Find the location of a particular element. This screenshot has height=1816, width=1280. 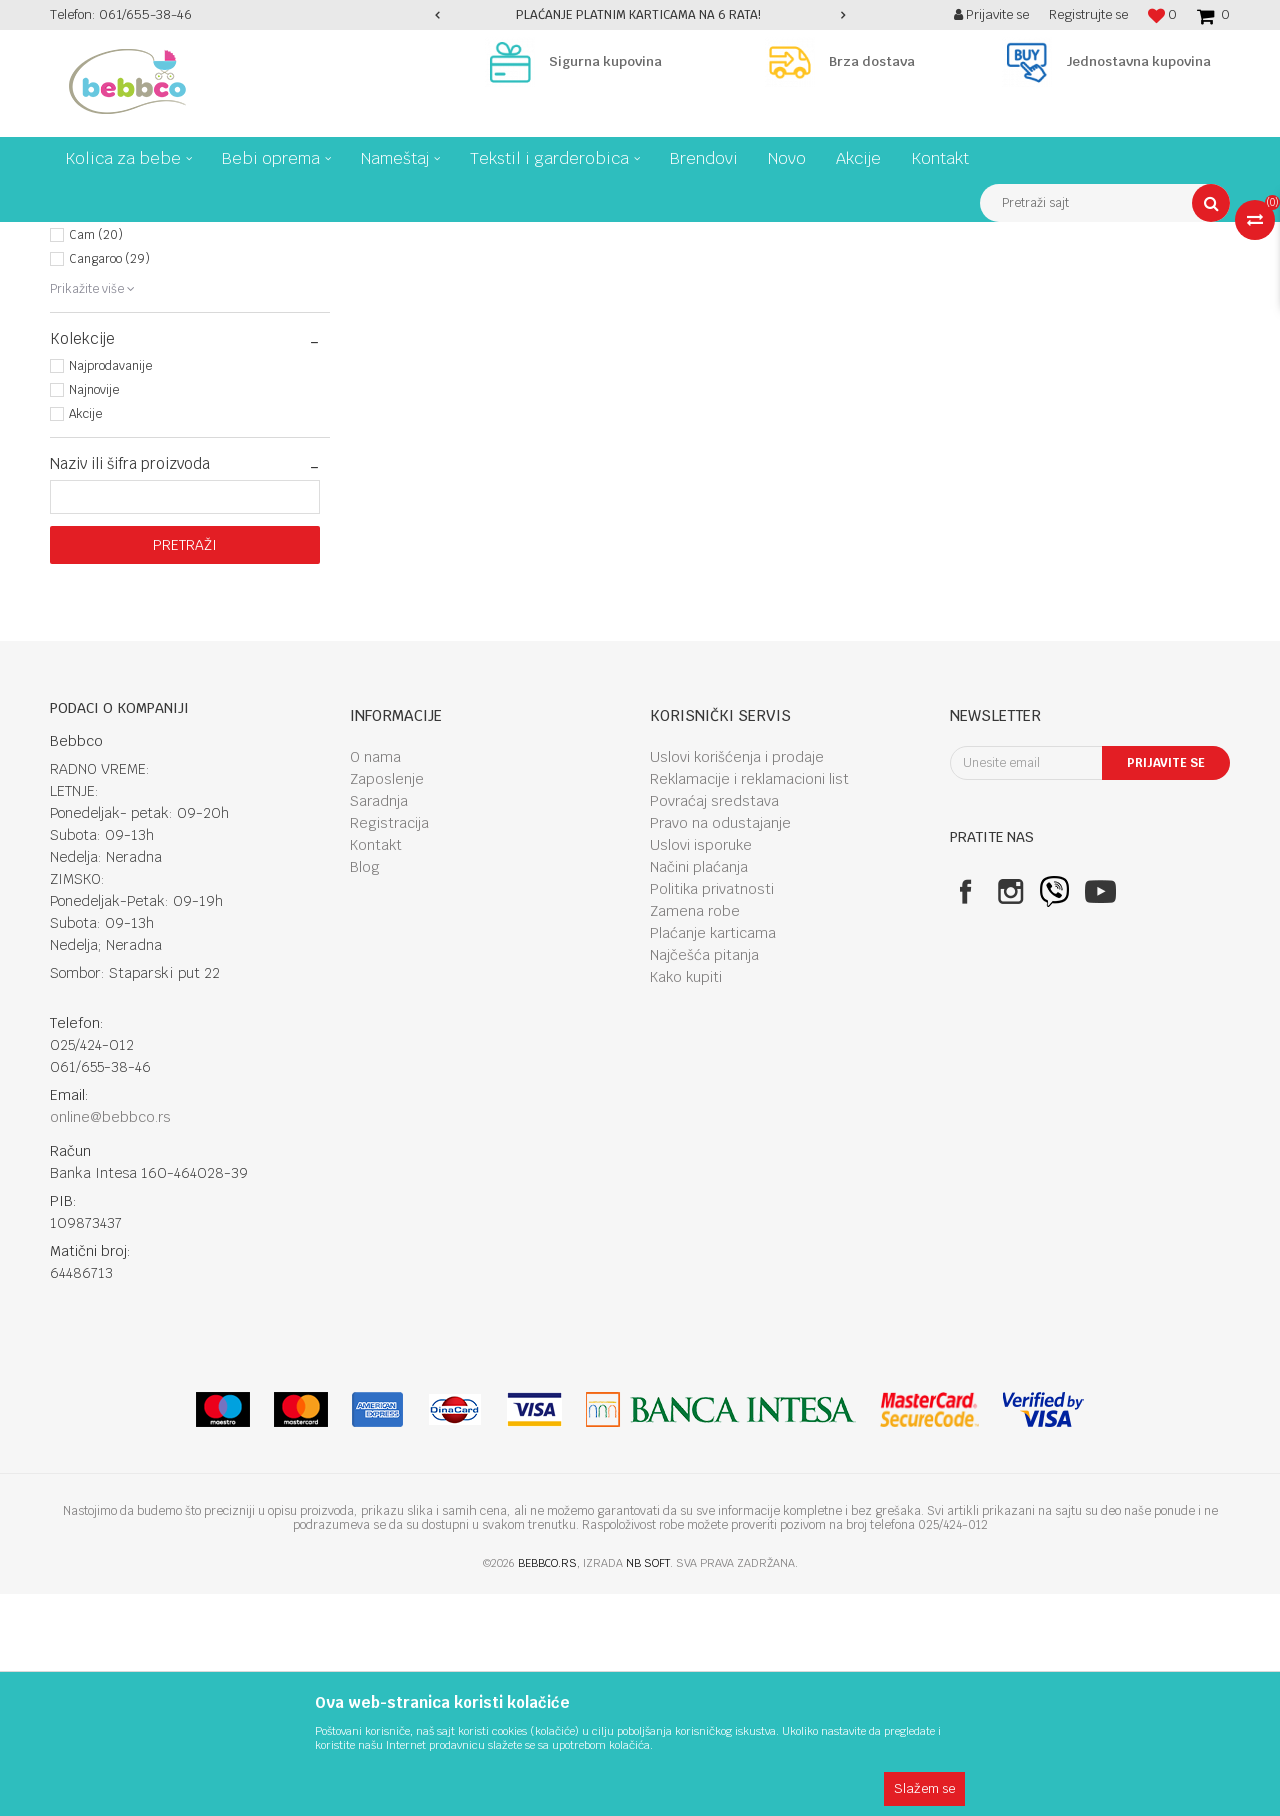

Uslovi isporuke is located at coordinates (701, 1067).